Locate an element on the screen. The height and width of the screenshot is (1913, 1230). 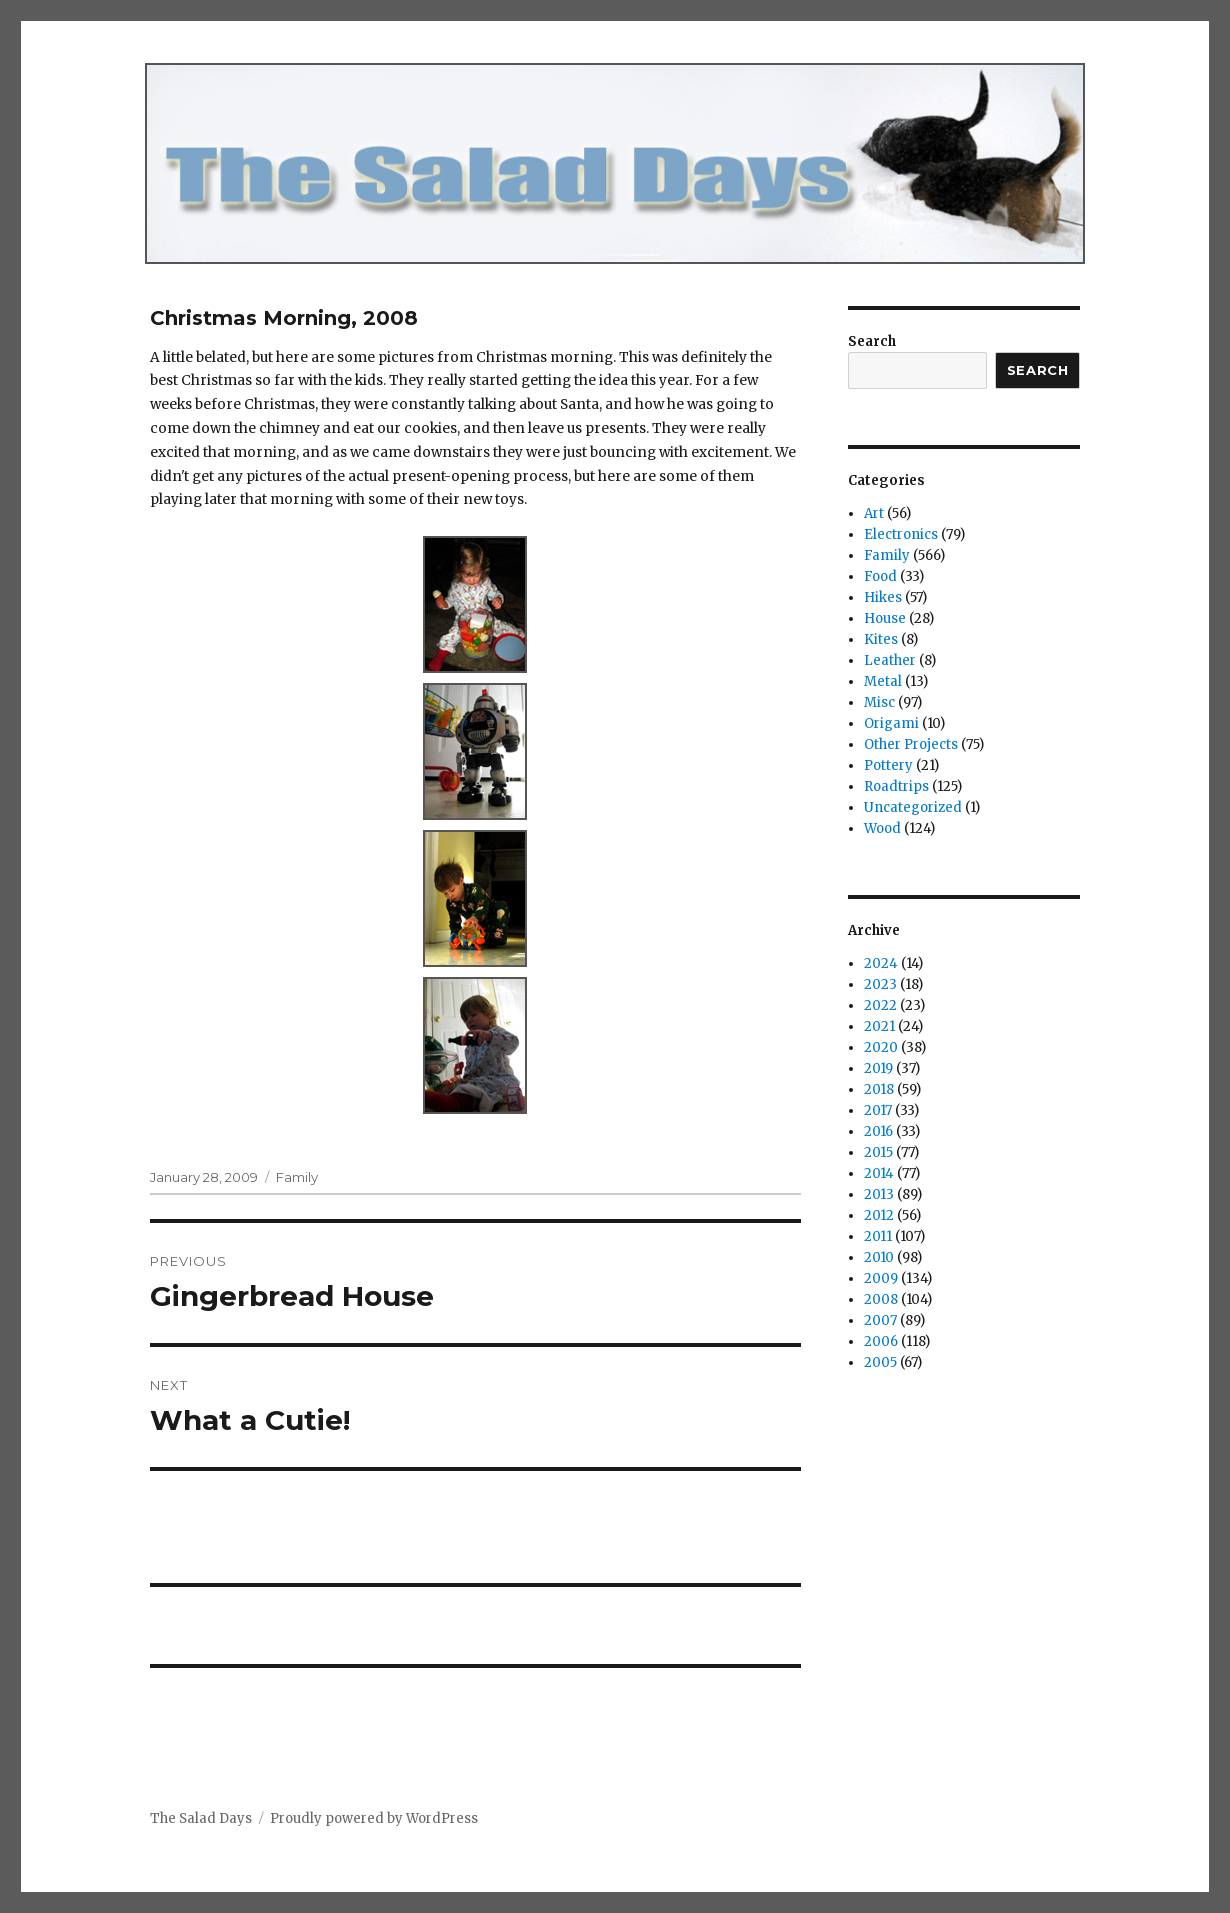
2011 is located at coordinates (878, 1236).